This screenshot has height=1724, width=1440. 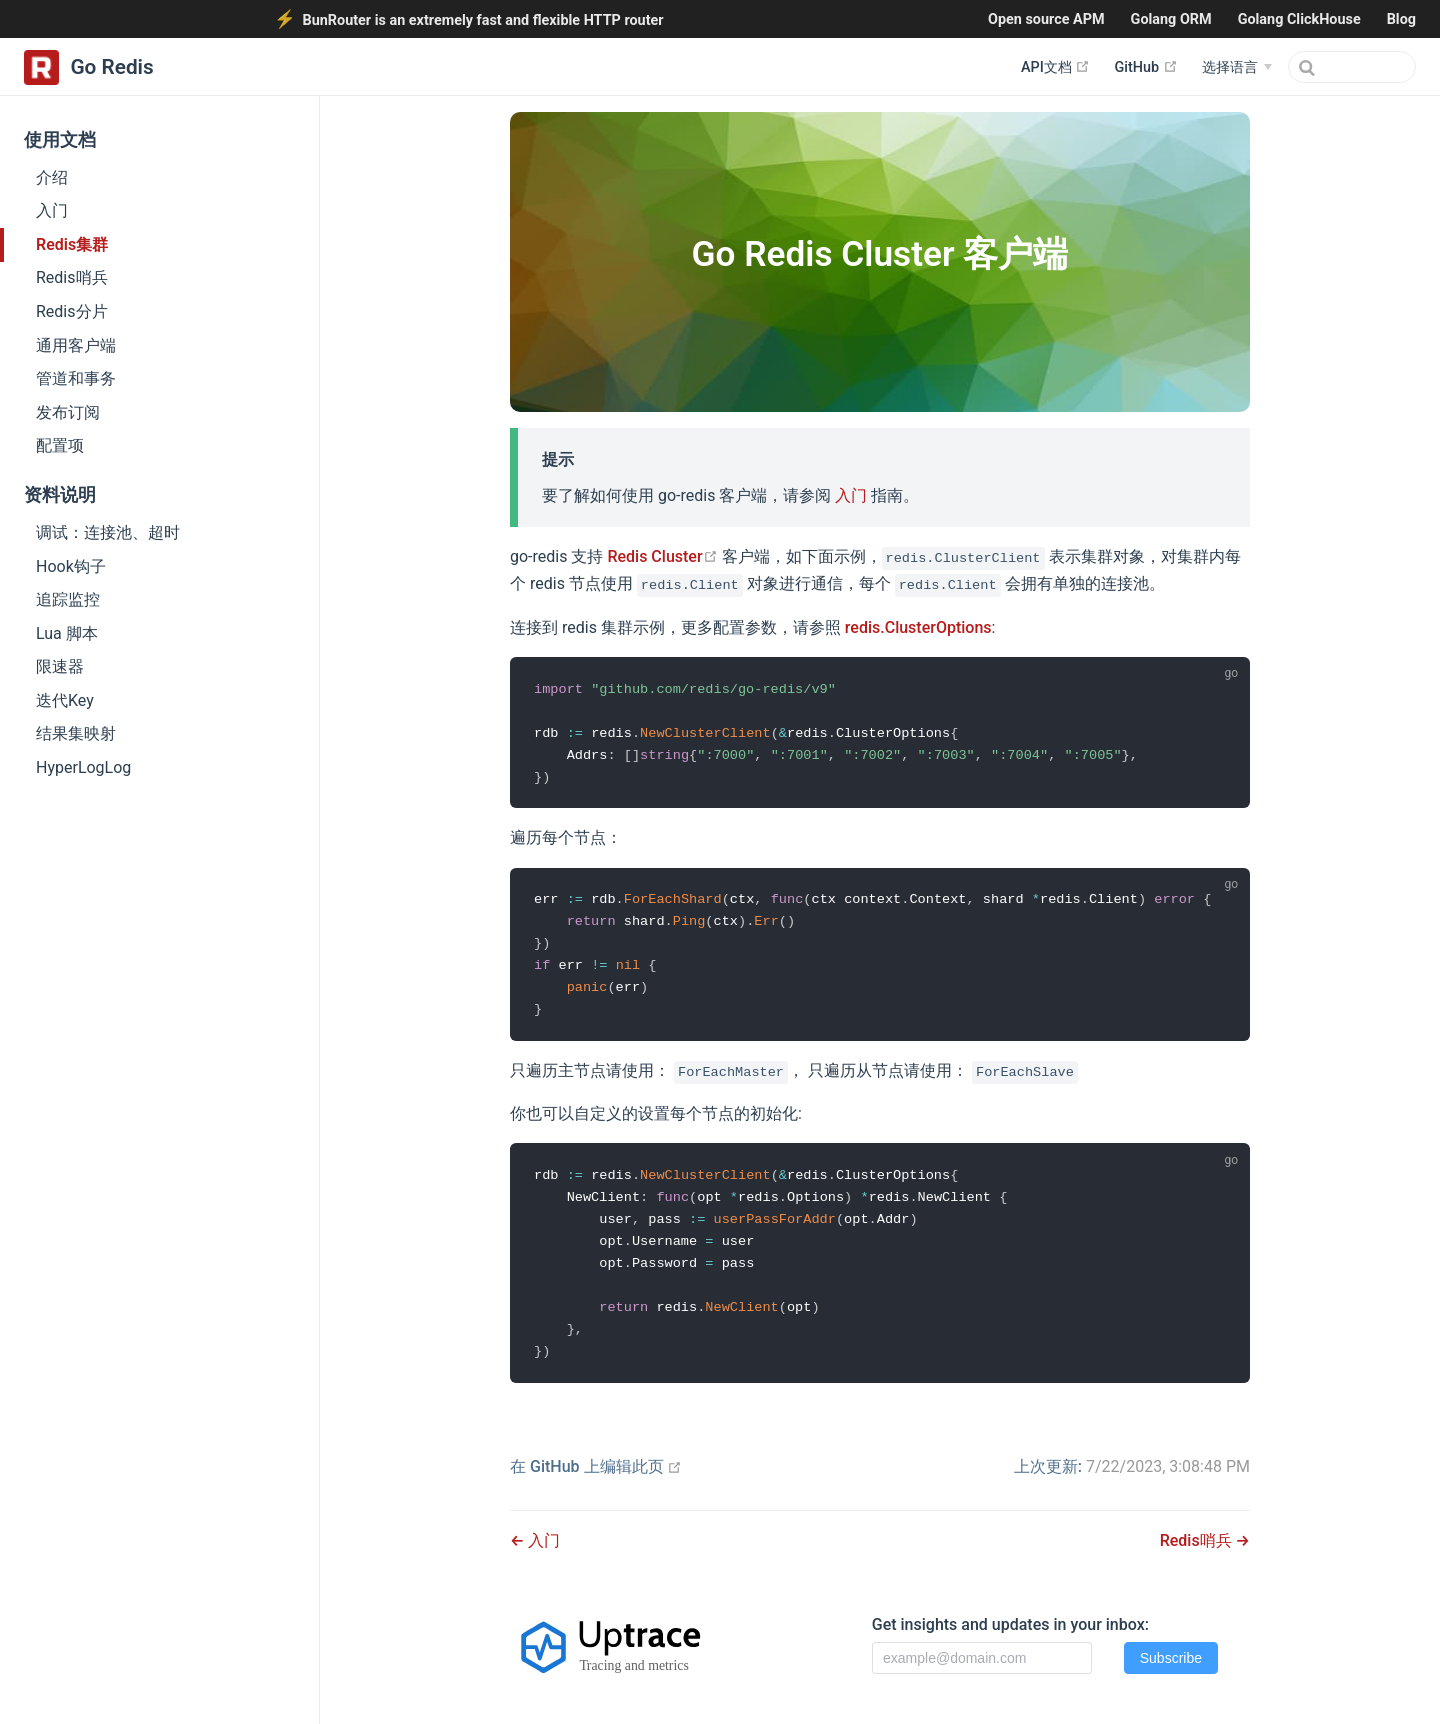 I want to click on [Email], so click(x=982, y=1658).